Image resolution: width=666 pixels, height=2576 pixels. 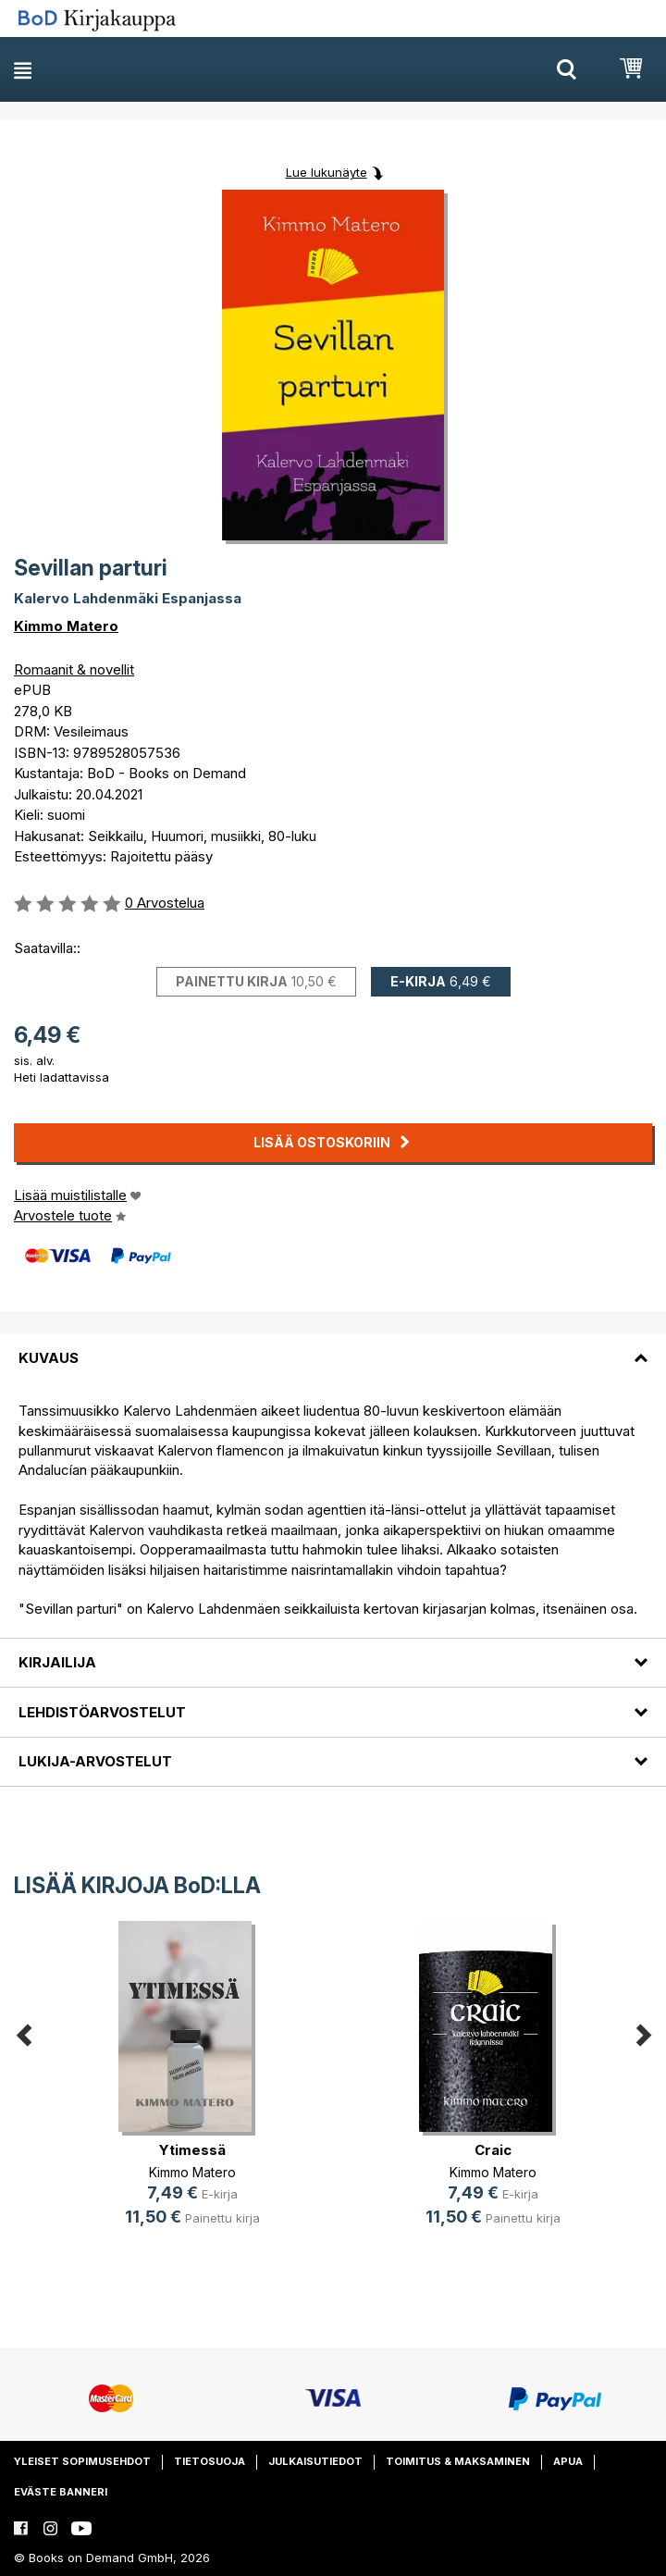 What do you see at coordinates (326, 172) in the screenshot?
I see `Lue lukunäyte` at bounding box center [326, 172].